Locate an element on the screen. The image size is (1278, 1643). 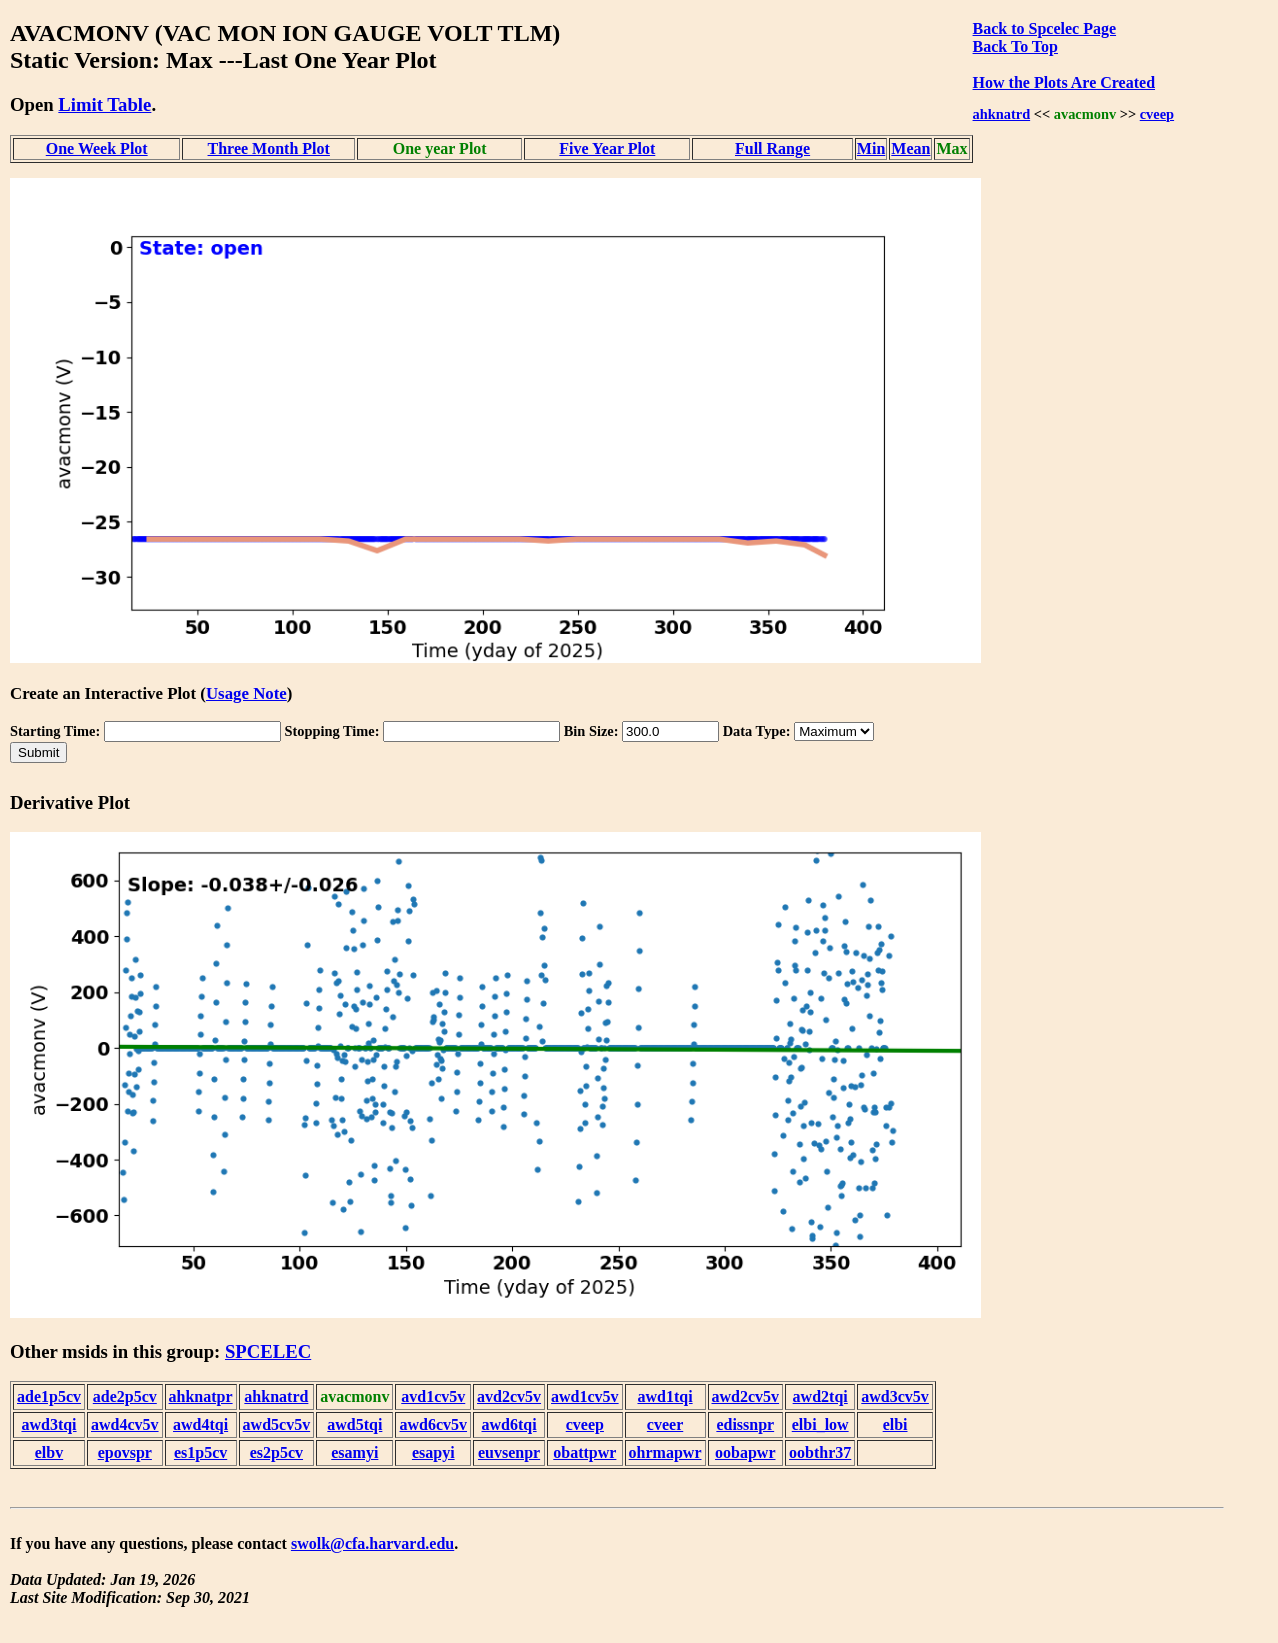
One Week Plot is located at coordinates (97, 148).